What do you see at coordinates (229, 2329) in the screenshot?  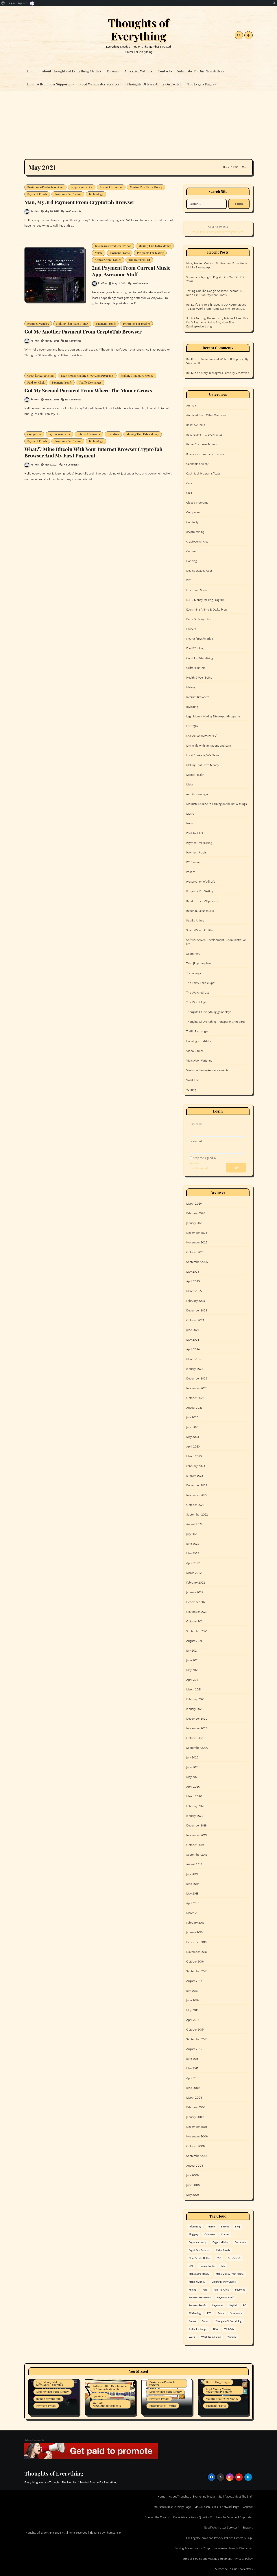 I see `web site [web site (29 items)]` at bounding box center [229, 2329].